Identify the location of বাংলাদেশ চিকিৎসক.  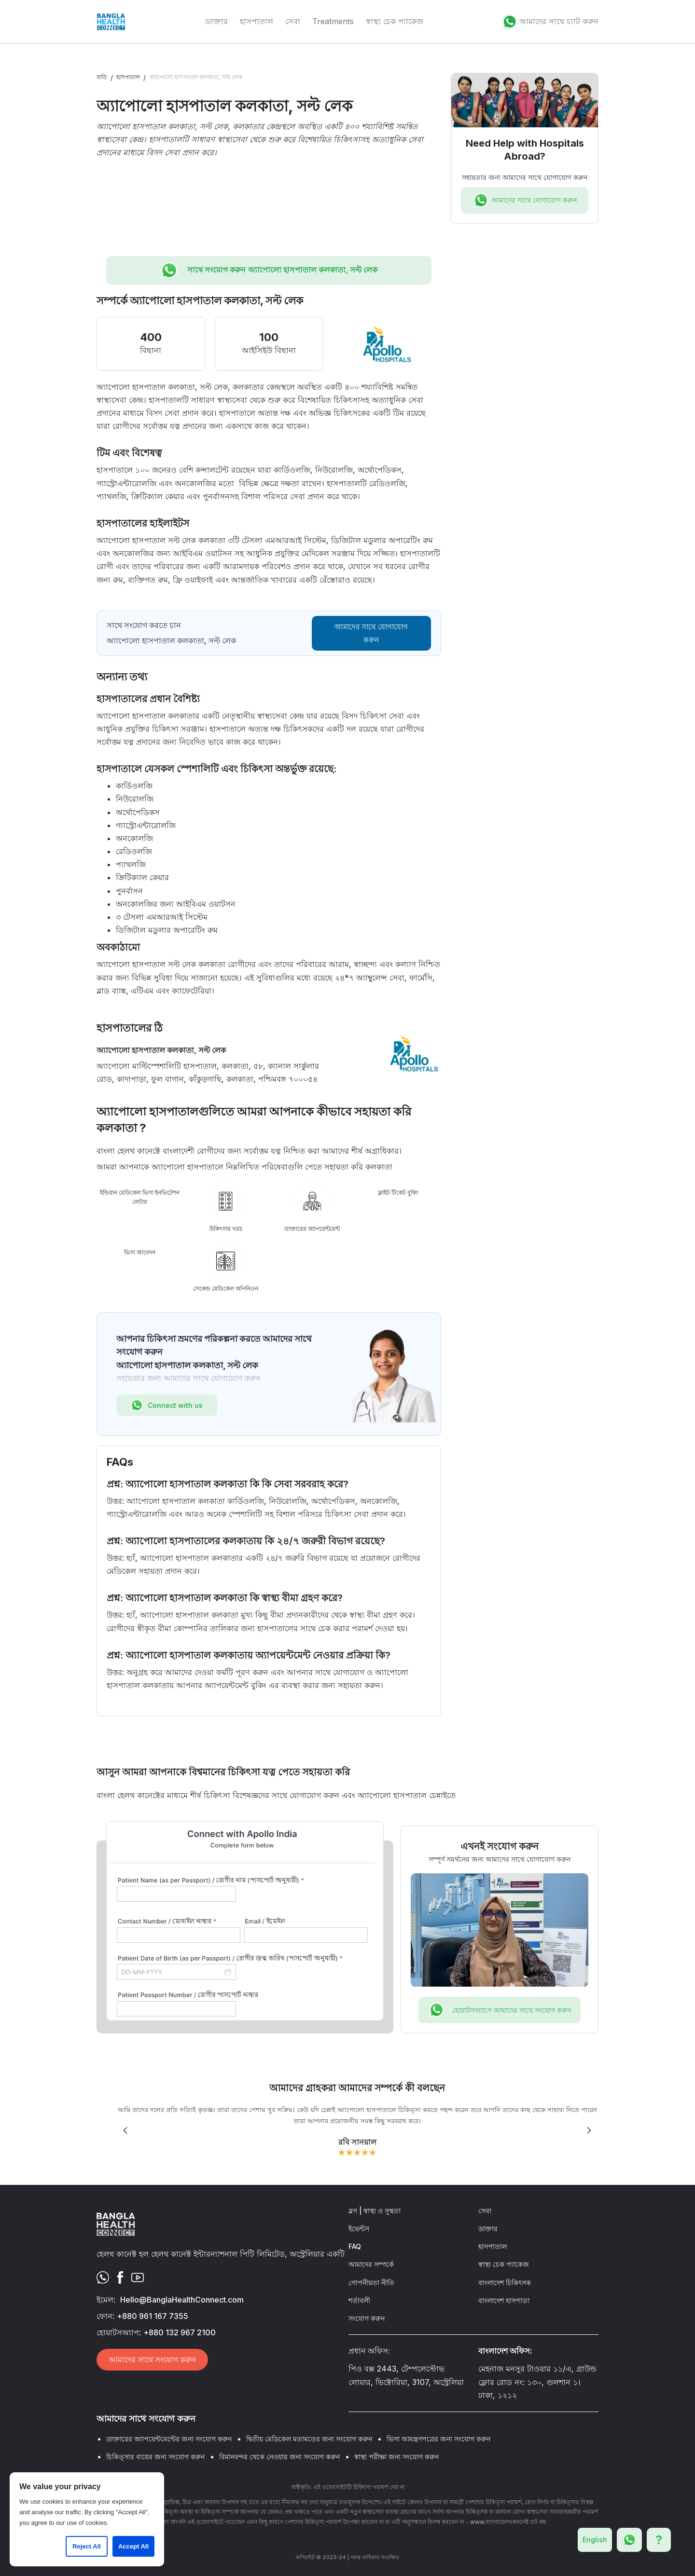
(504, 2282).